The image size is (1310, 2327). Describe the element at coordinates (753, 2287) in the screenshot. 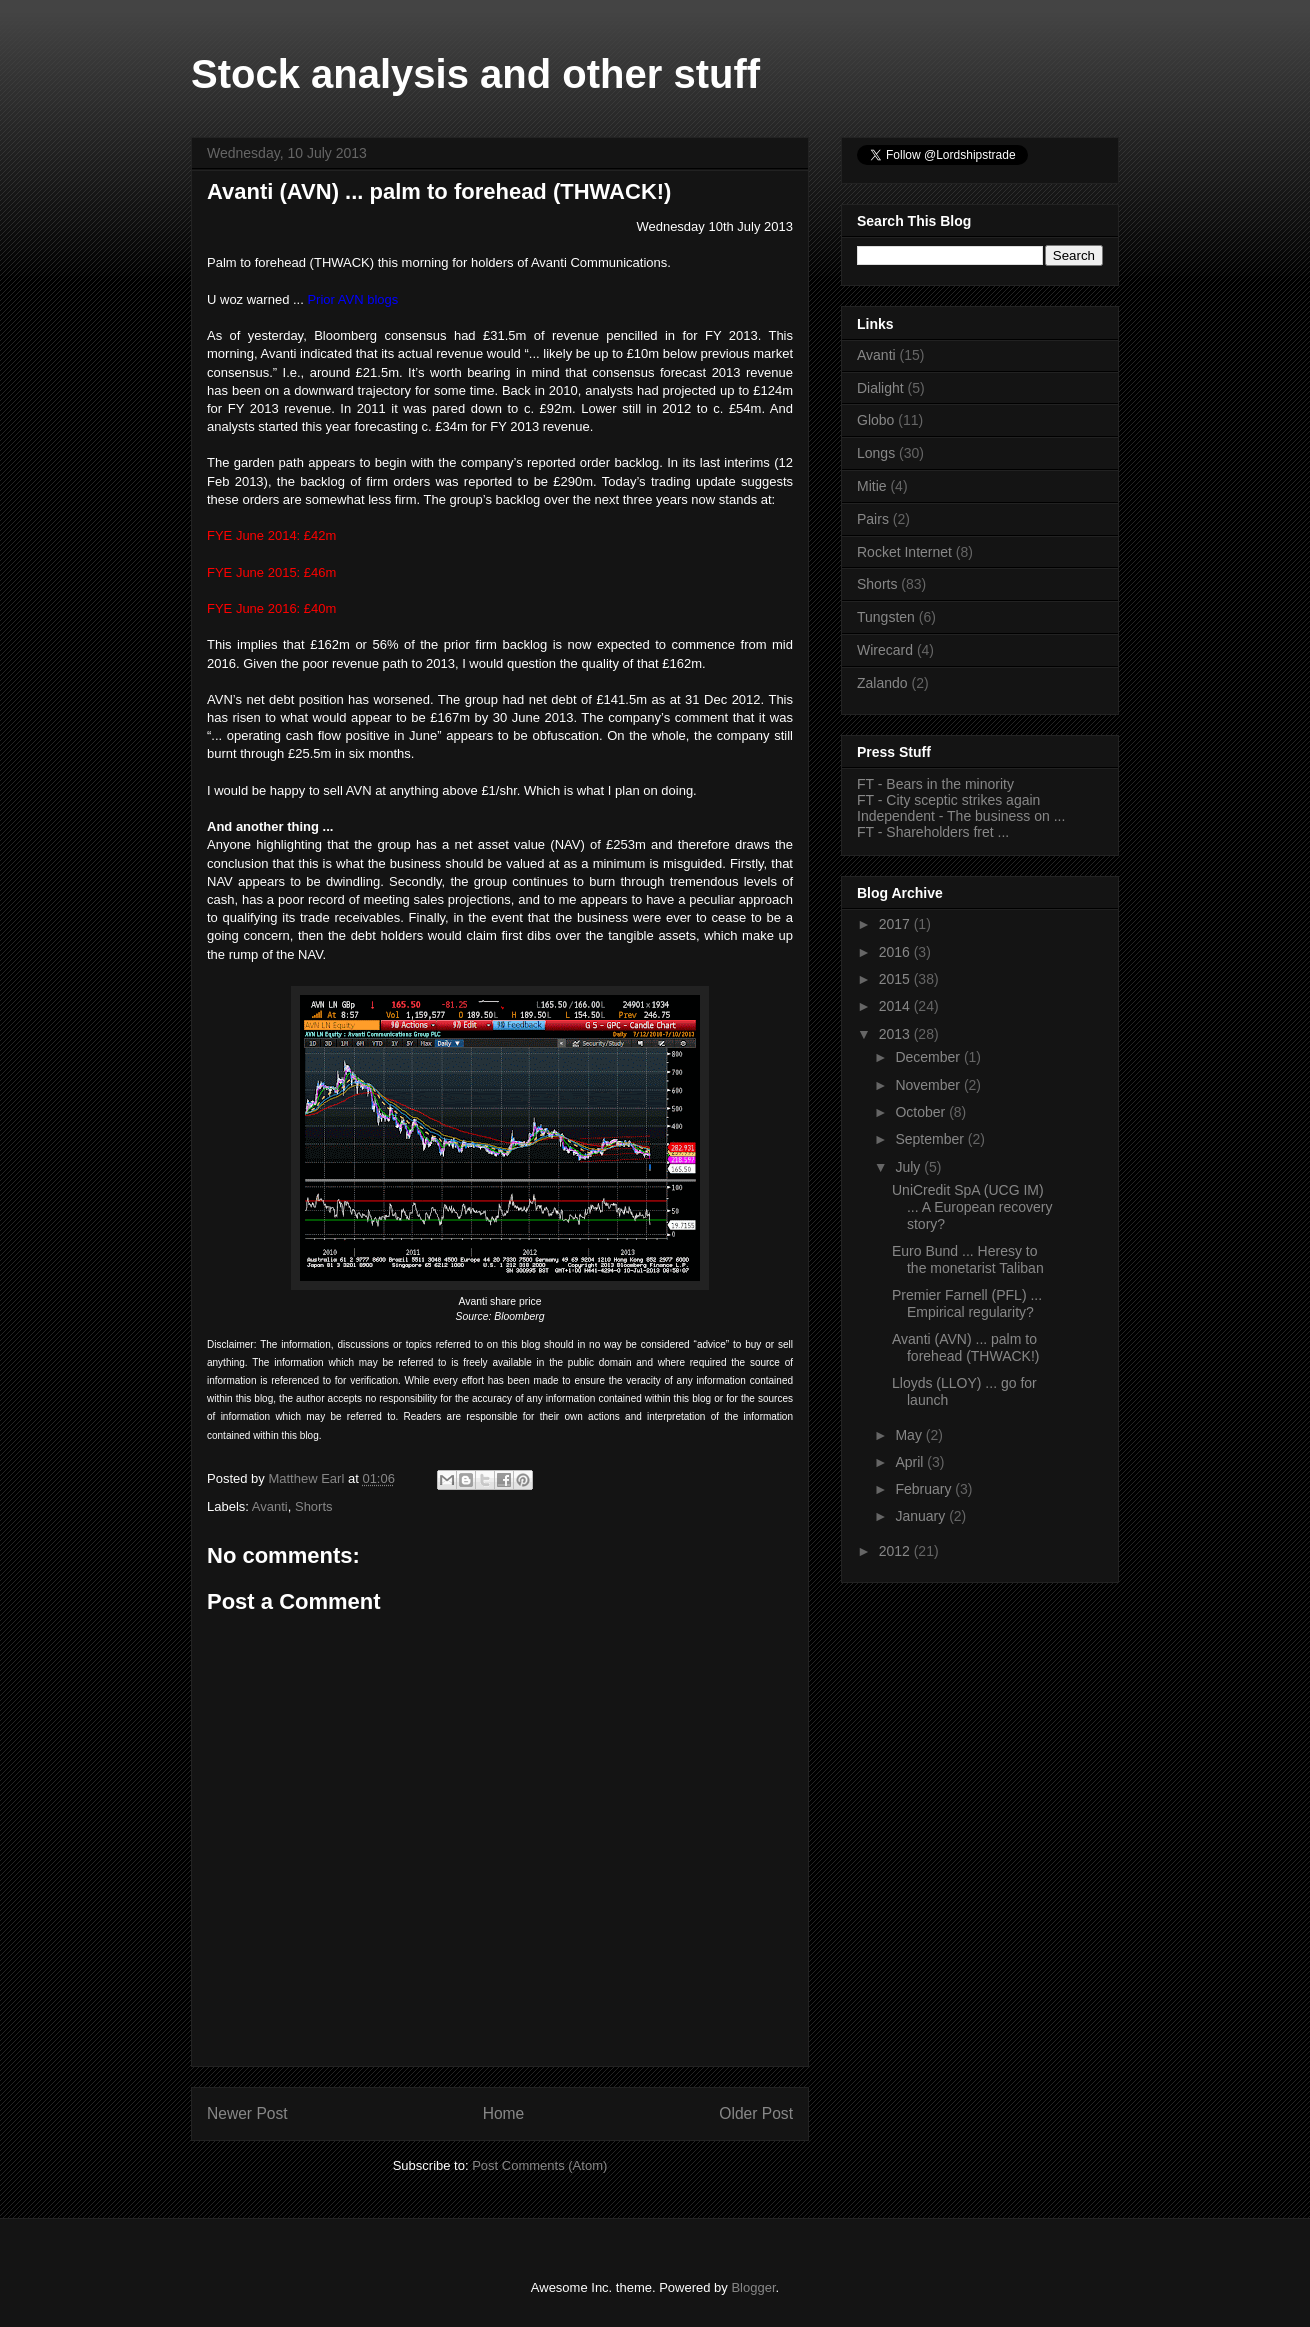

I see `Blogger` at that location.